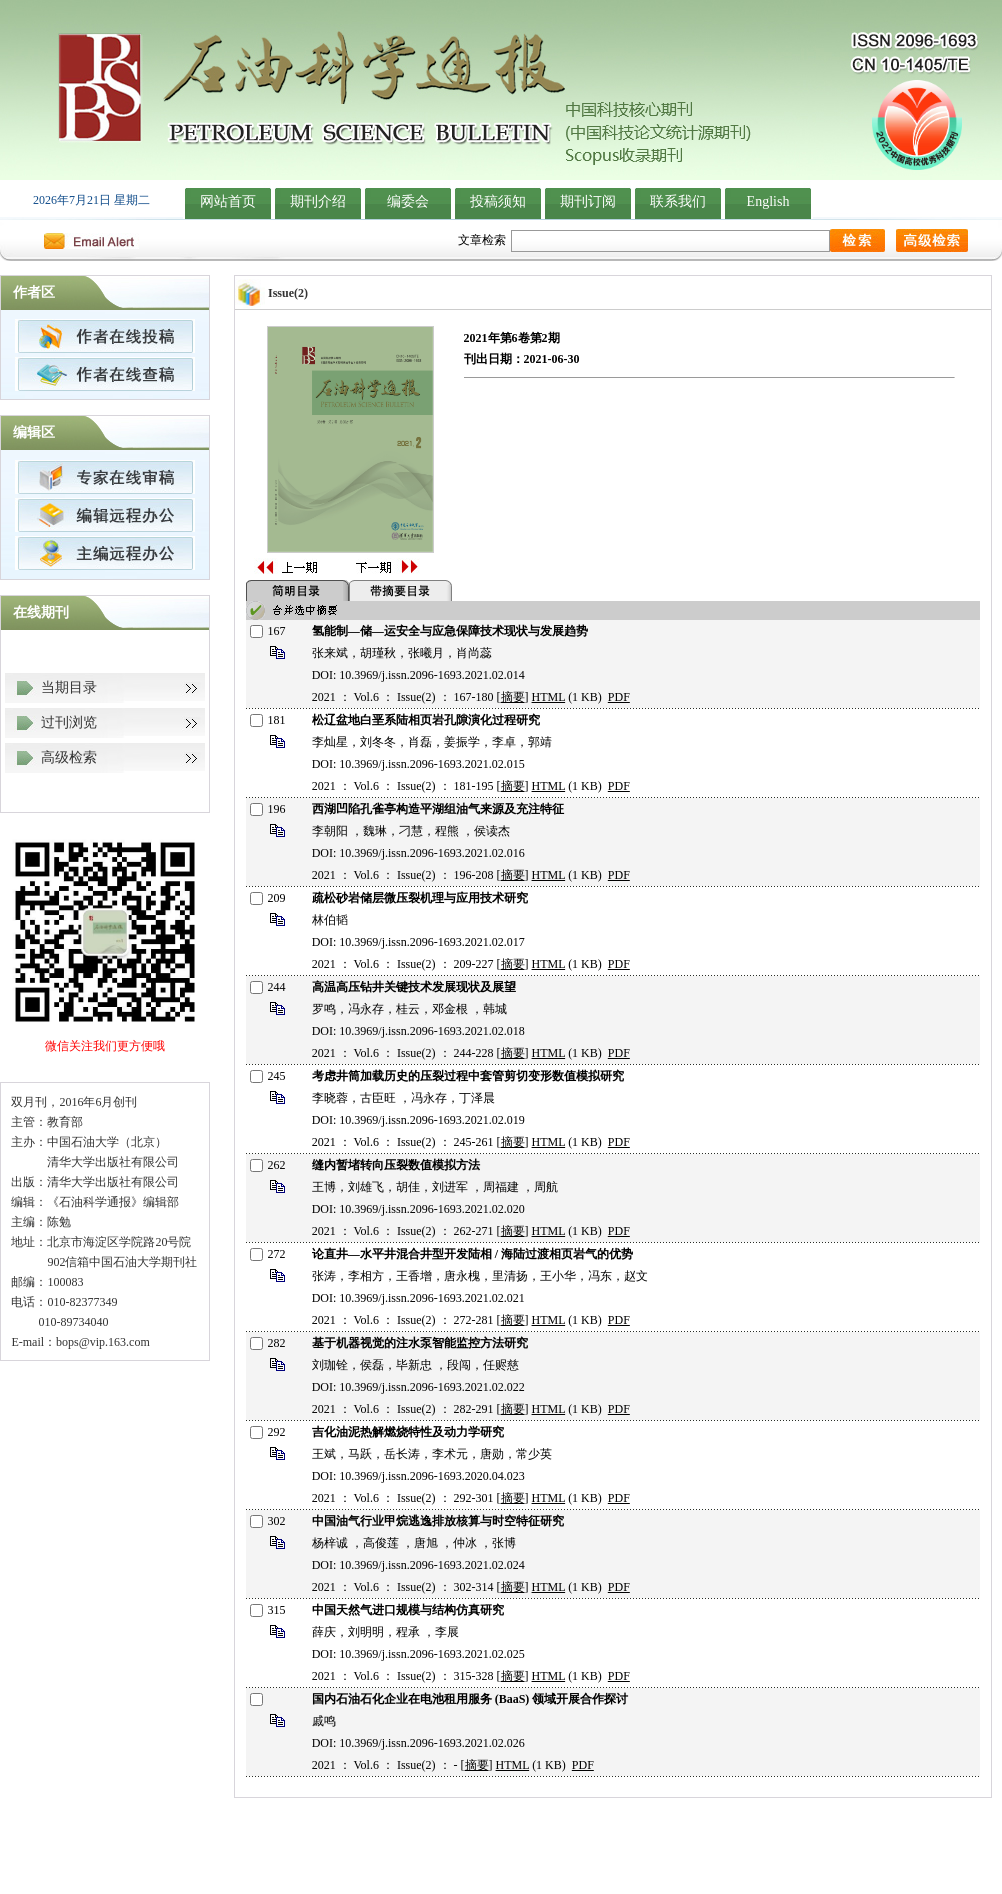 This screenshot has width=1002, height=1894. Describe the element at coordinates (420, 898) in the screenshot. I see `疏松砂岩储层微压裂机理与应用技术研究` at that location.